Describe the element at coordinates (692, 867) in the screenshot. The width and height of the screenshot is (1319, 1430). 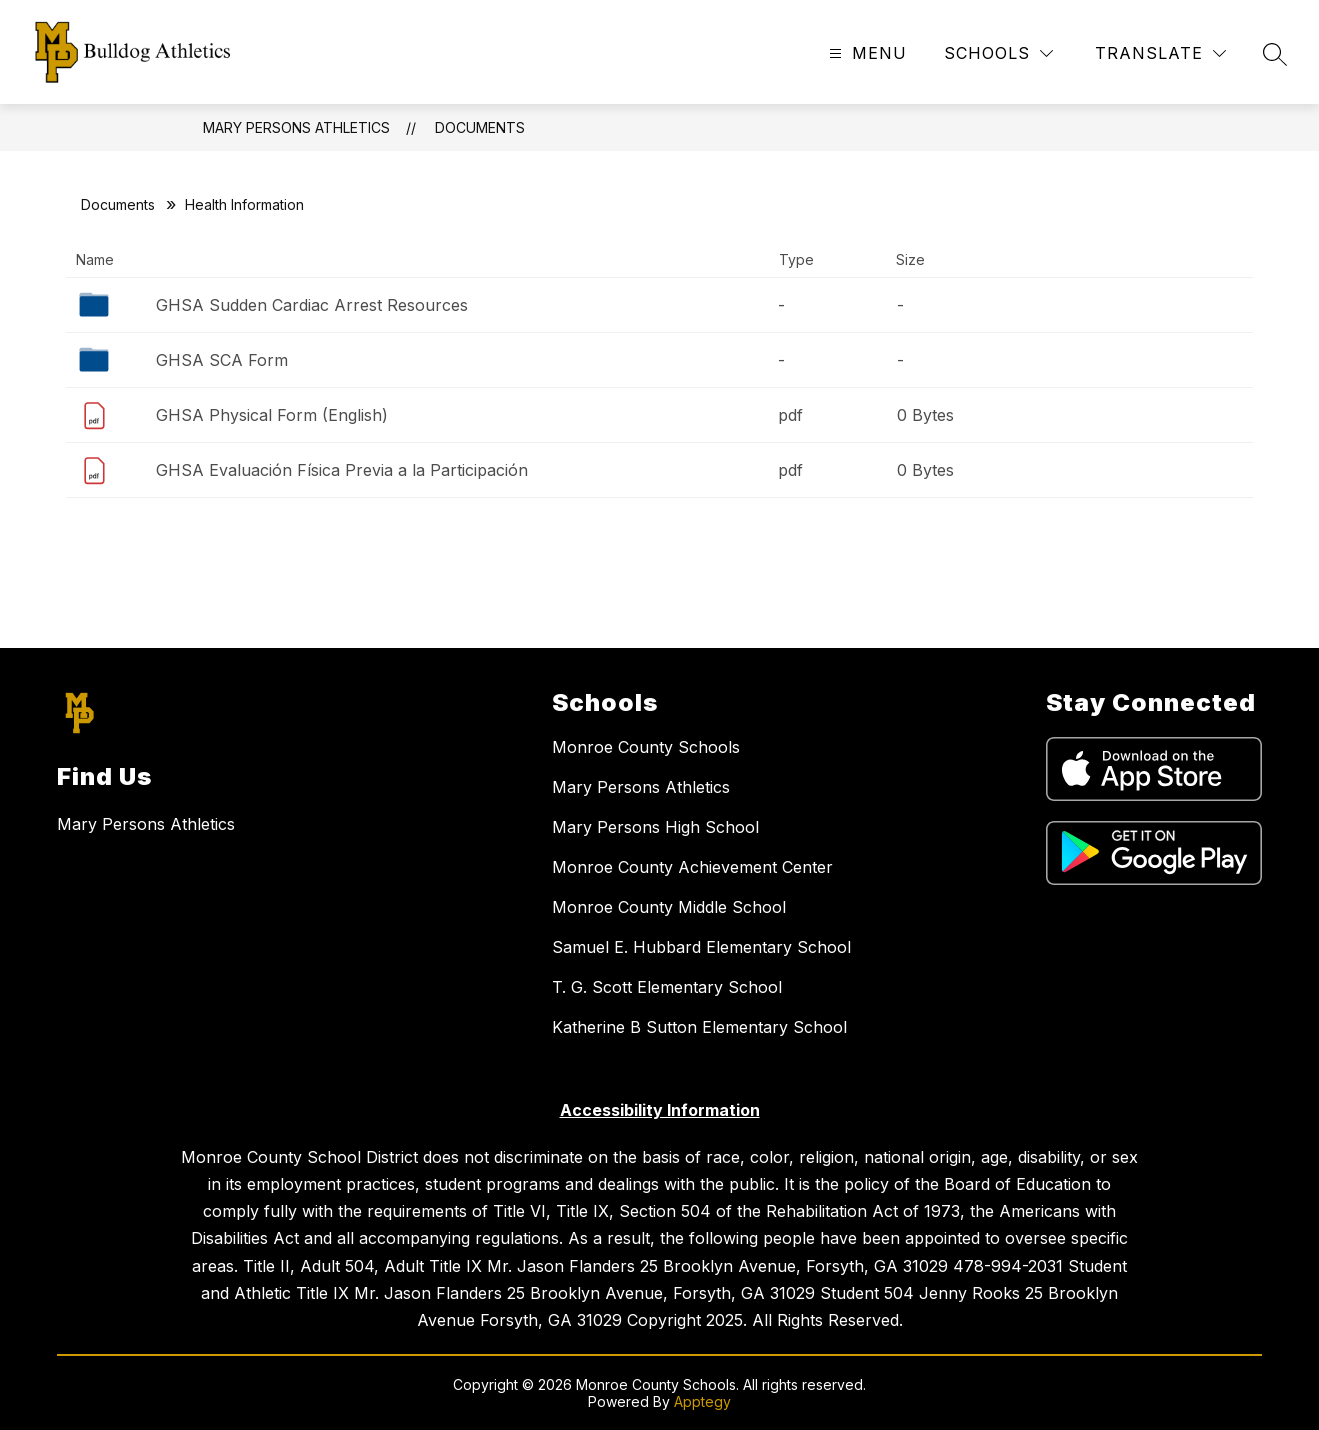
I see `Monroe County Achievement Center` at that location.